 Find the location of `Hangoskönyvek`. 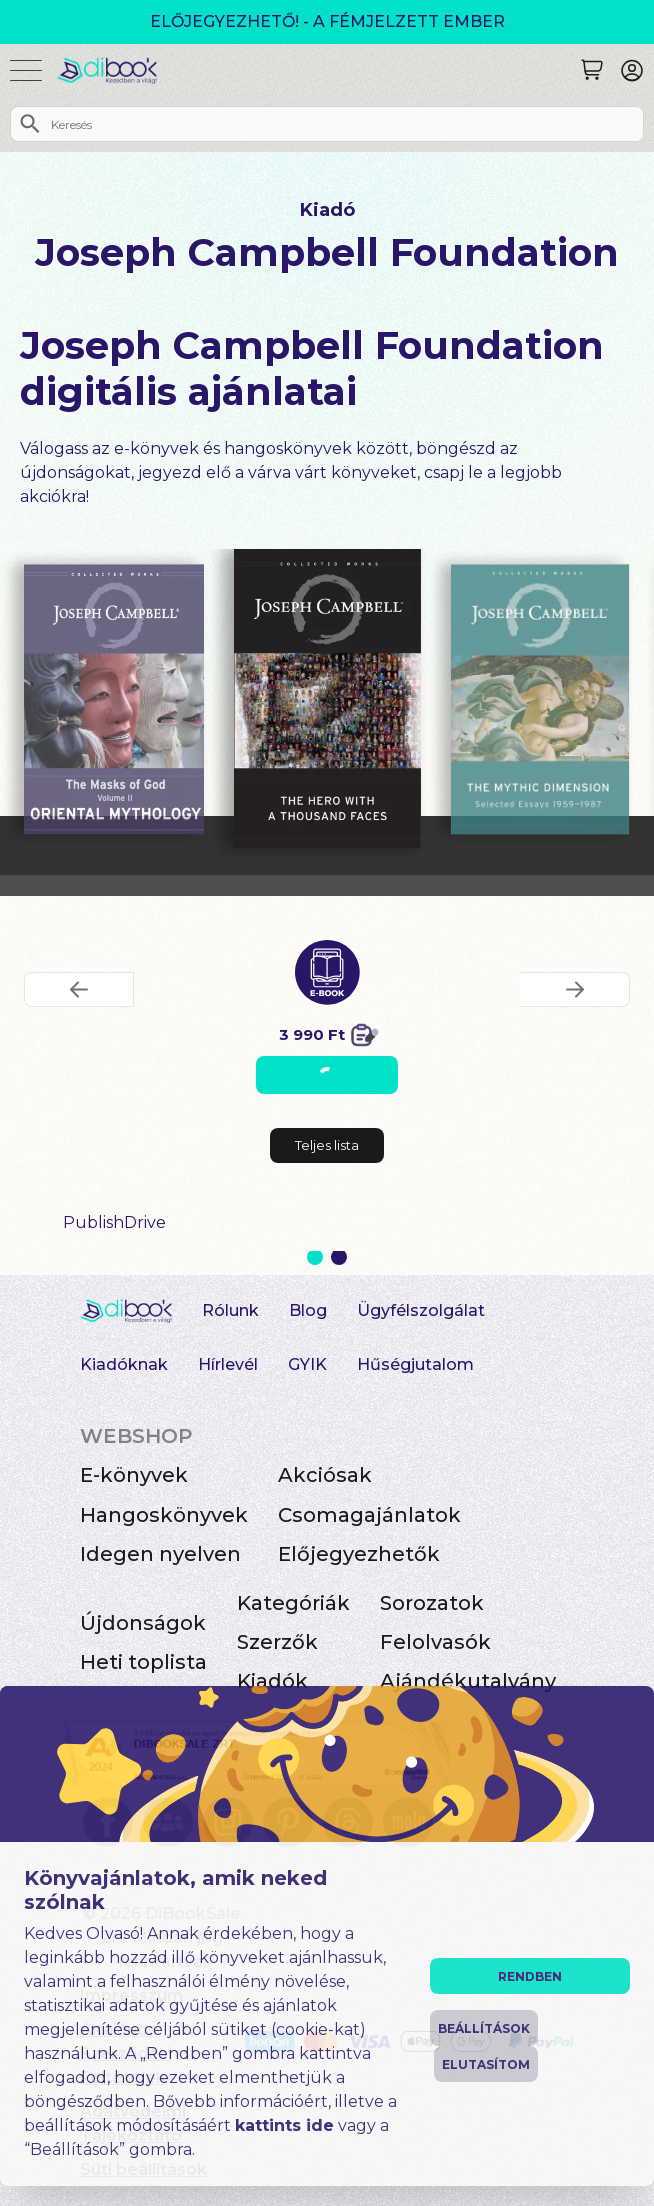

Hangoskönyvek is located at coordinates (164, 1515).